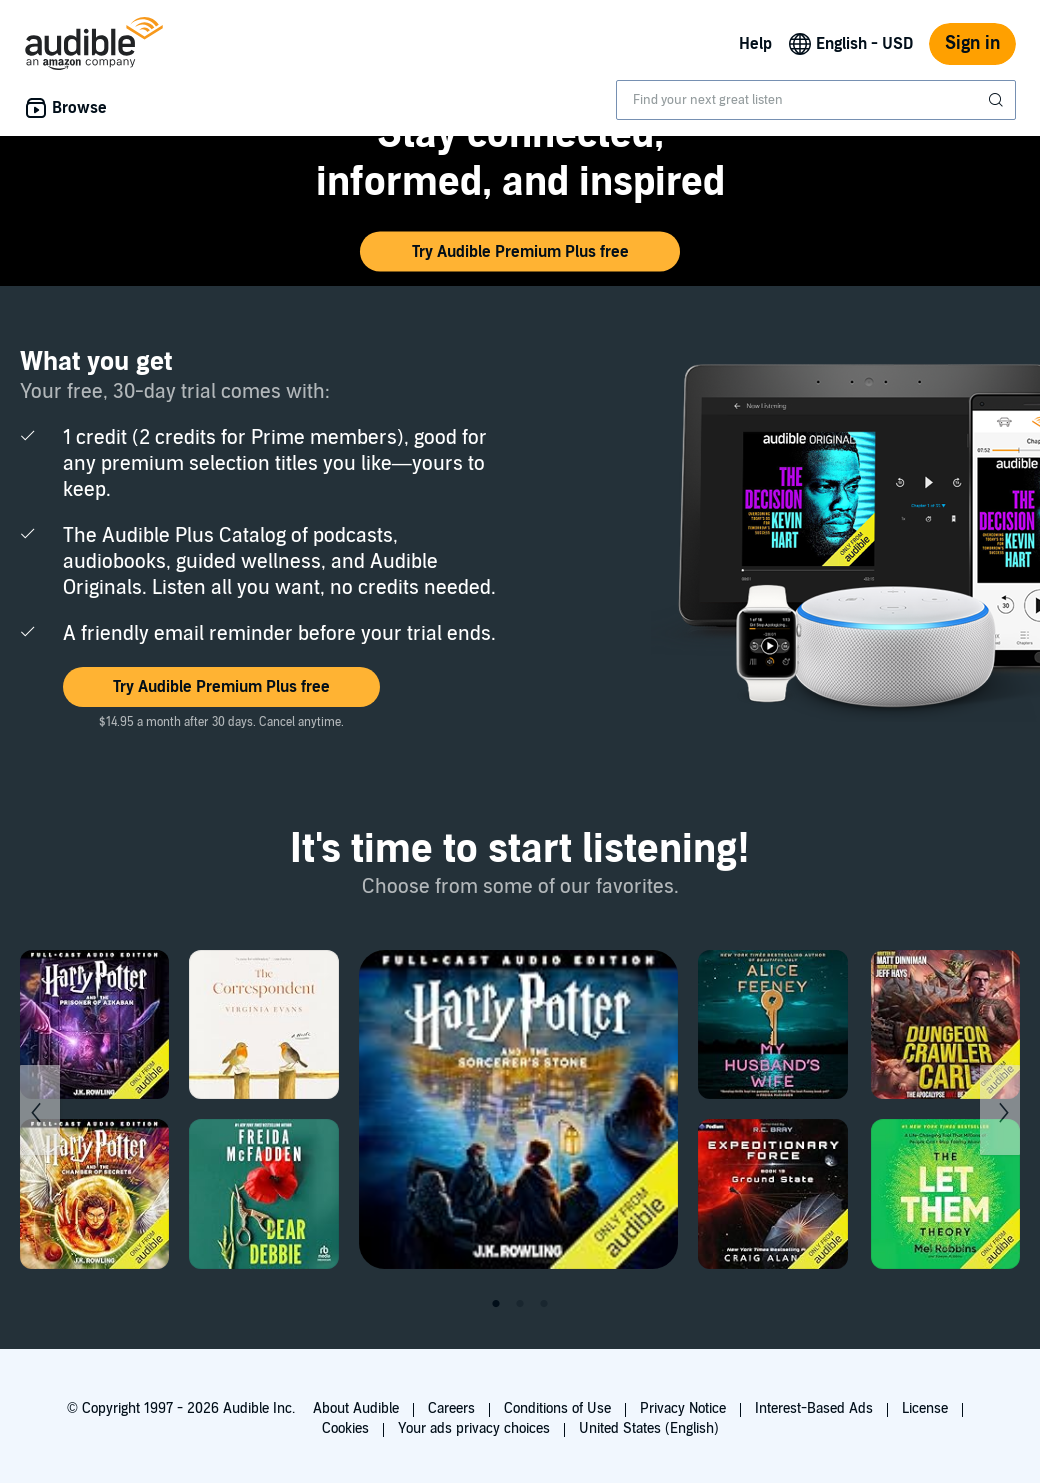  Describe the element at coordinates (520, 252) in the screenshot. I see `[button]` at that location.